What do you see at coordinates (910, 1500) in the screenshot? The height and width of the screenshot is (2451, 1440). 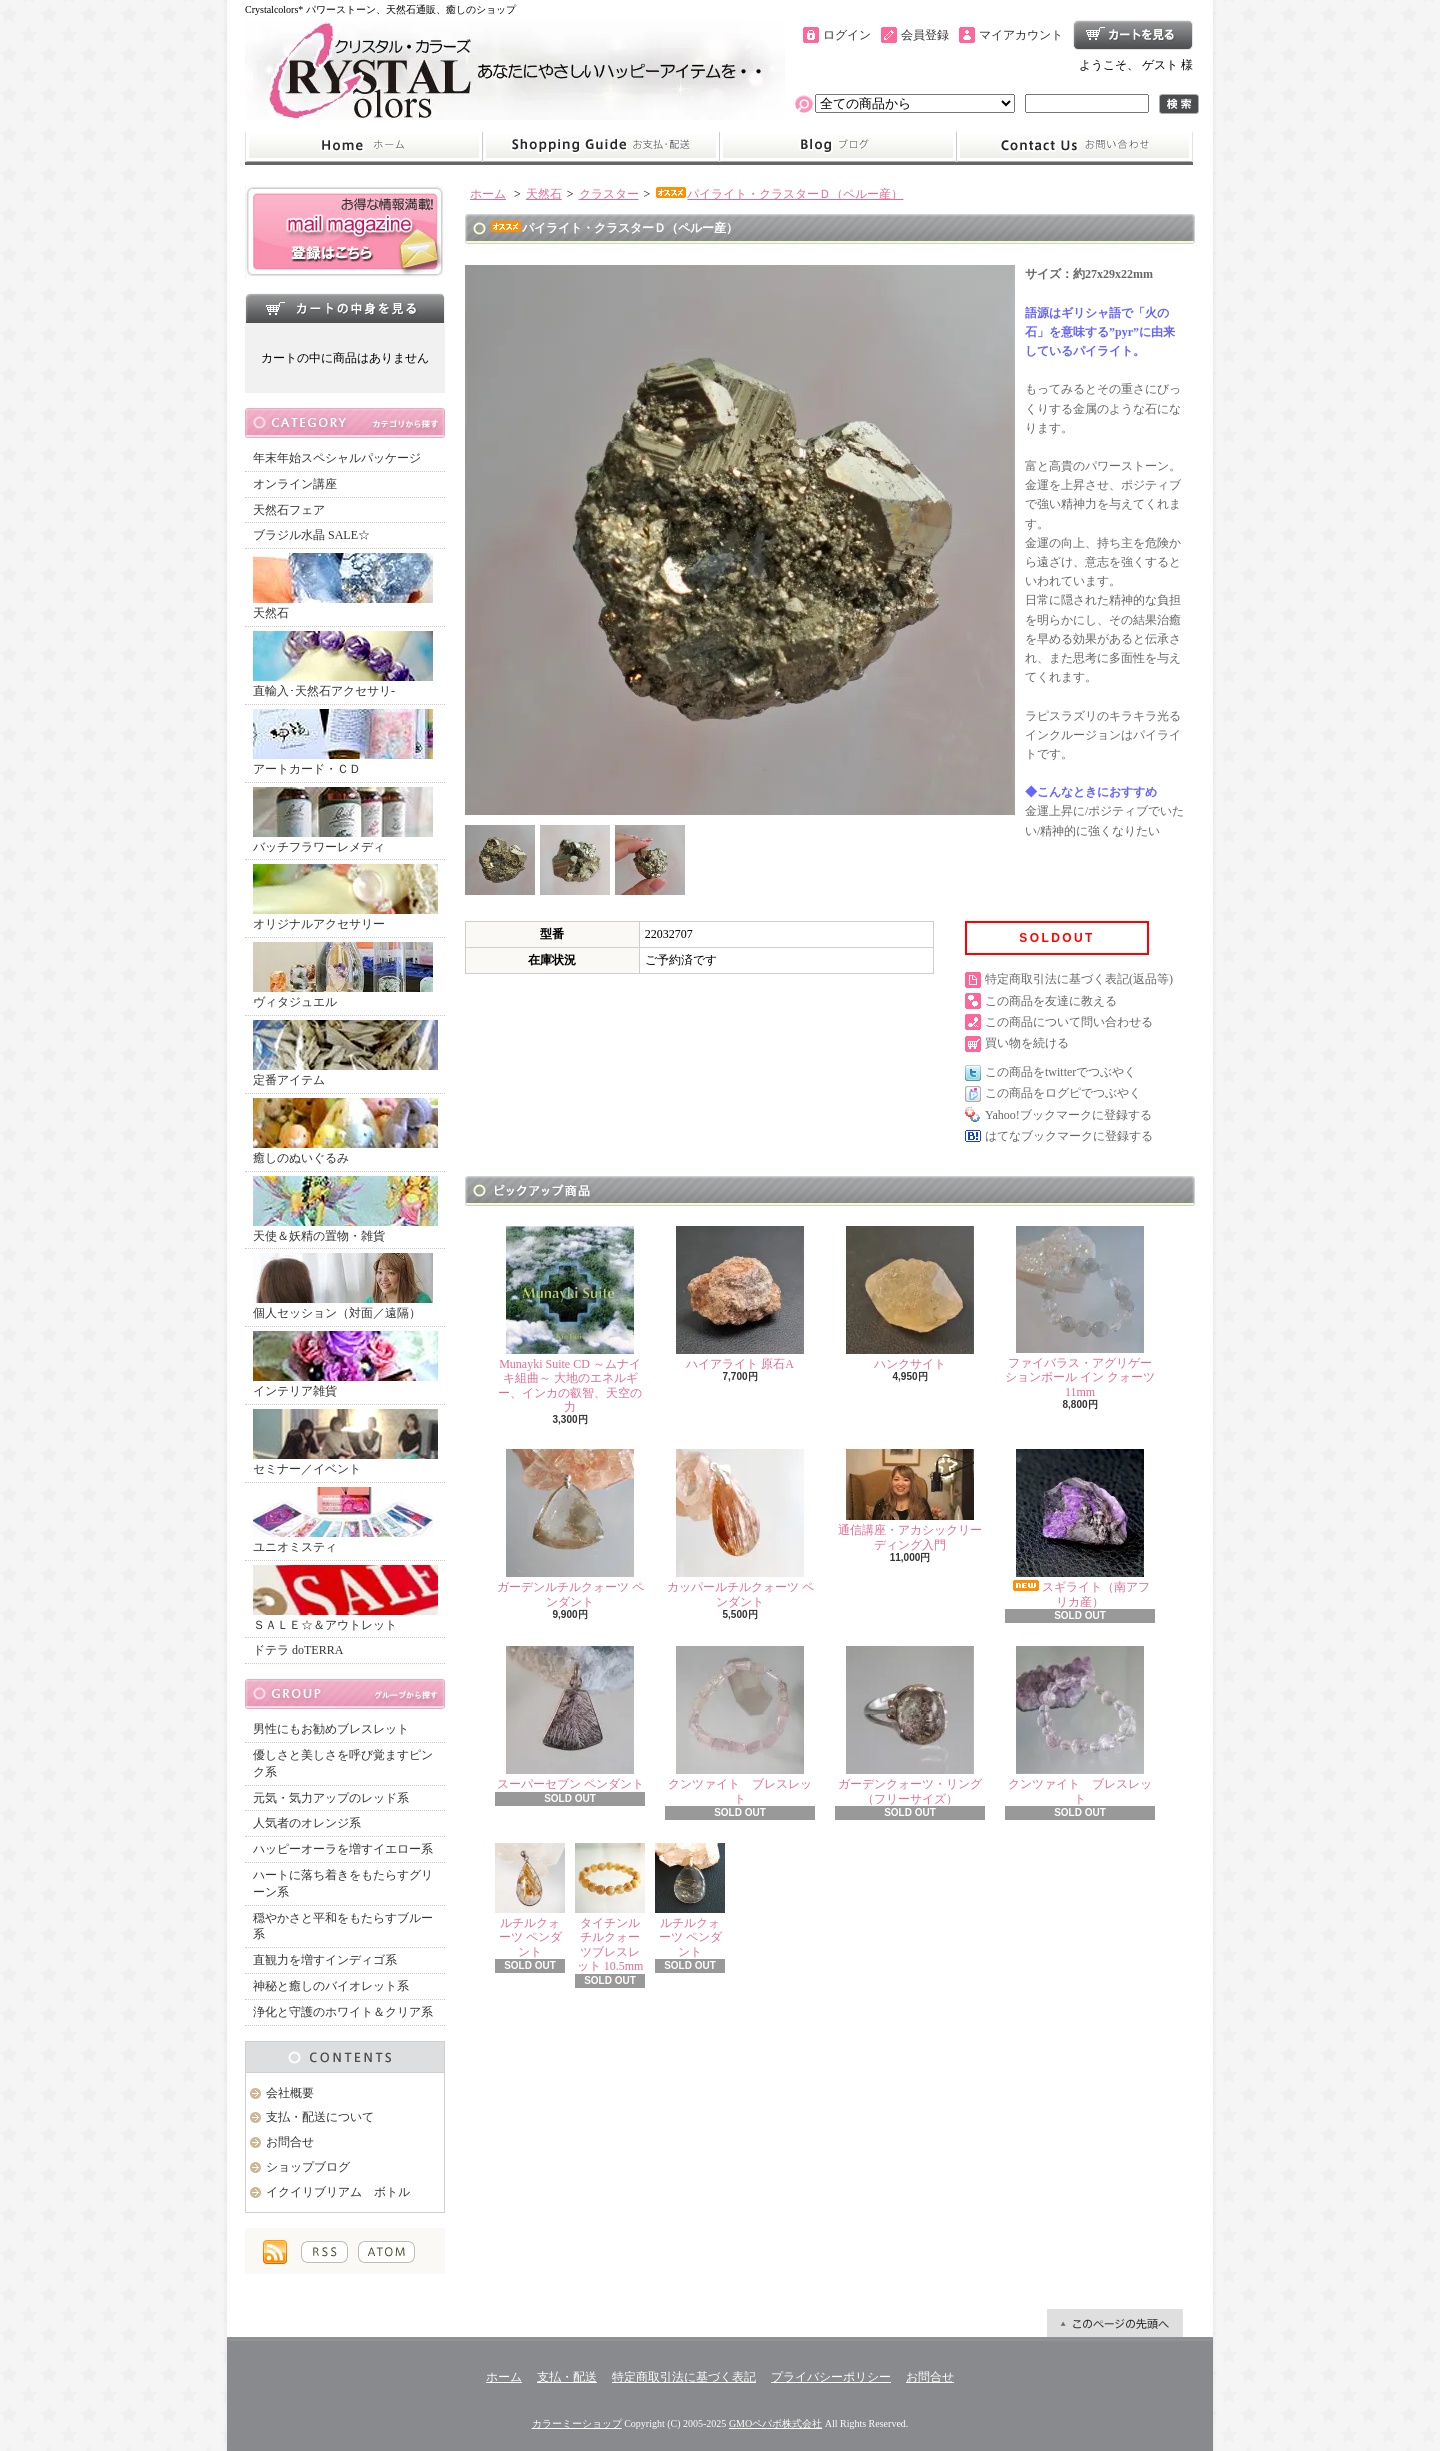 I see `通信講座・アカシックリーディング入門` at bounding box center [910, 1500].